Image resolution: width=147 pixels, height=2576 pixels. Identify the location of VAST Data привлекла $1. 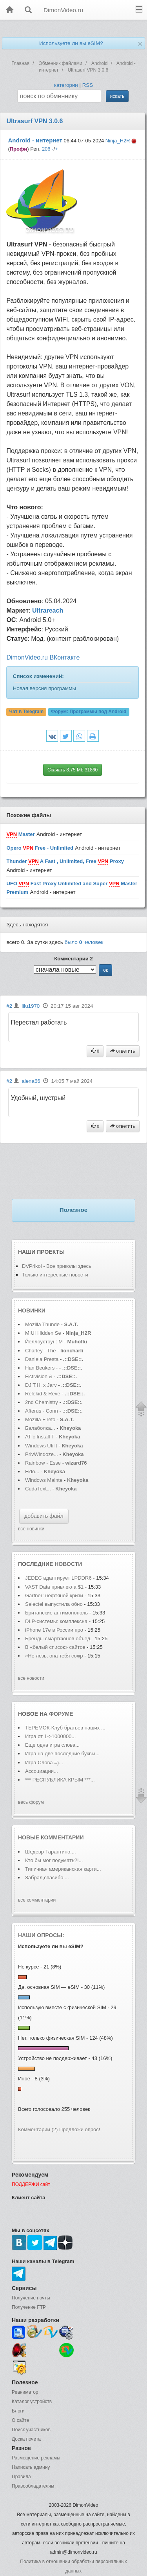
(55, 1587).